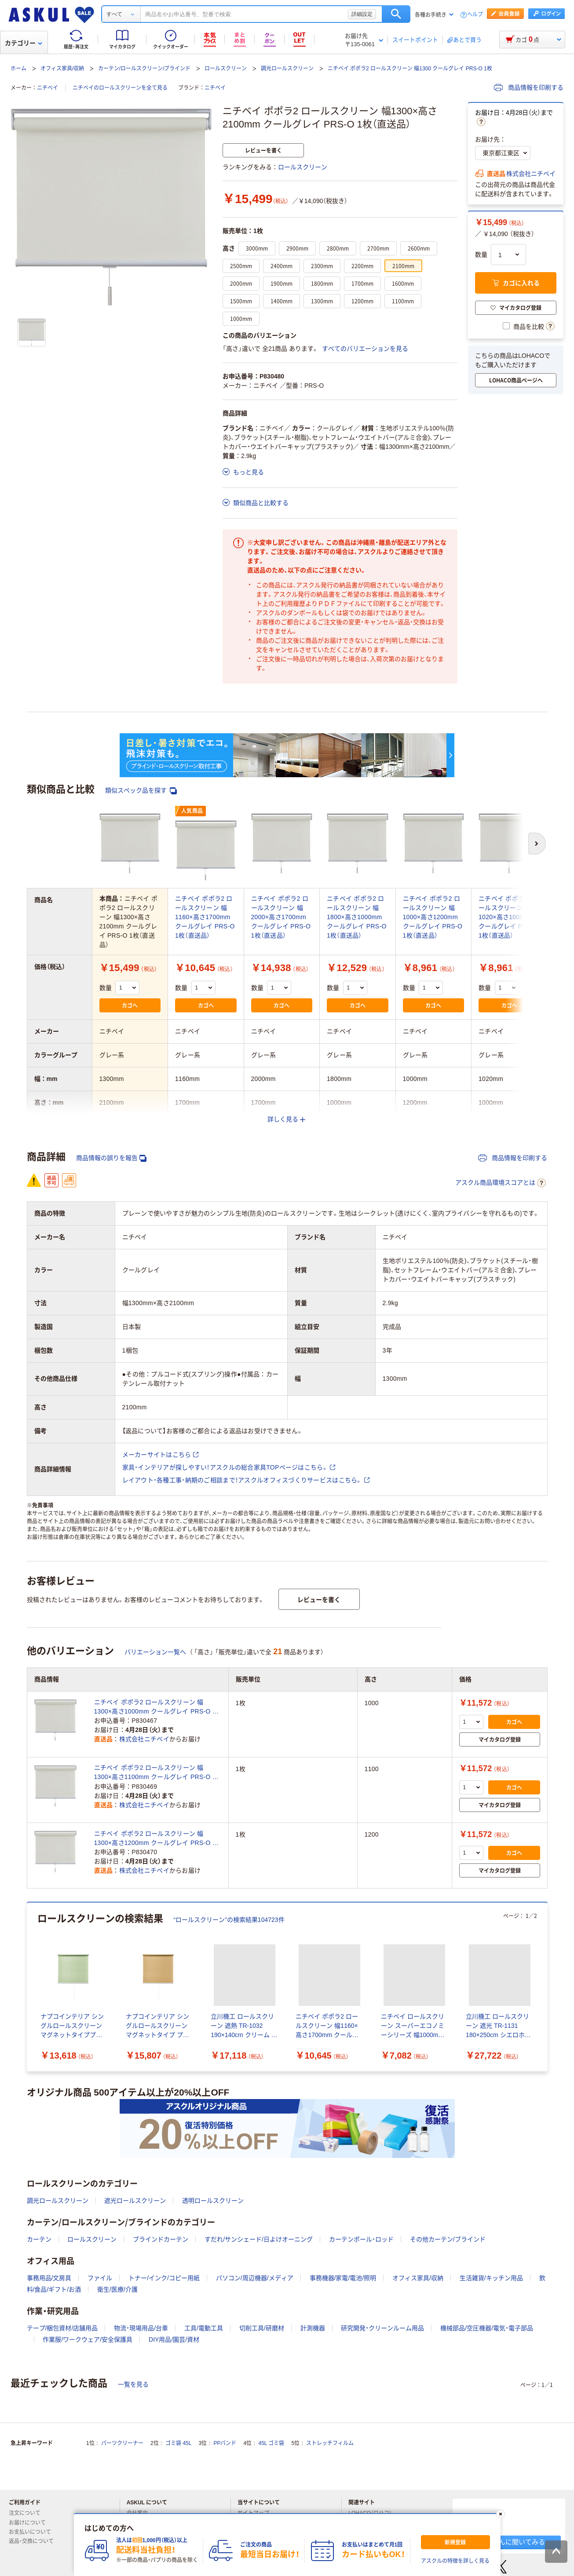  Describe the element at coordinates (343, 2277) in the screenshot. I see `事務機器/家電/電池/照明` at that location.